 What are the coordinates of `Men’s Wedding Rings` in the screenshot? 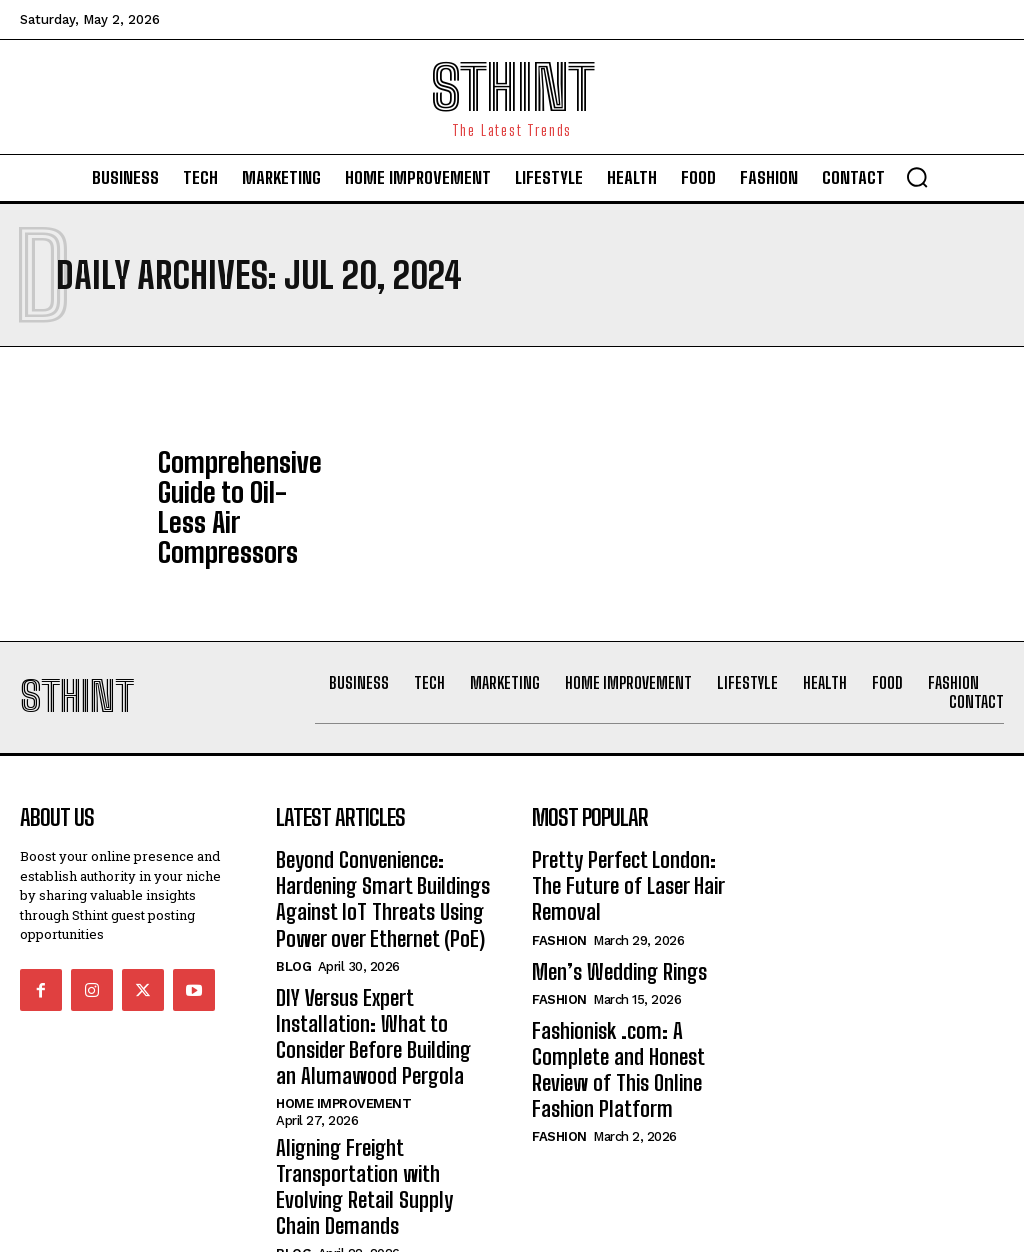 It's located at (607, 901).